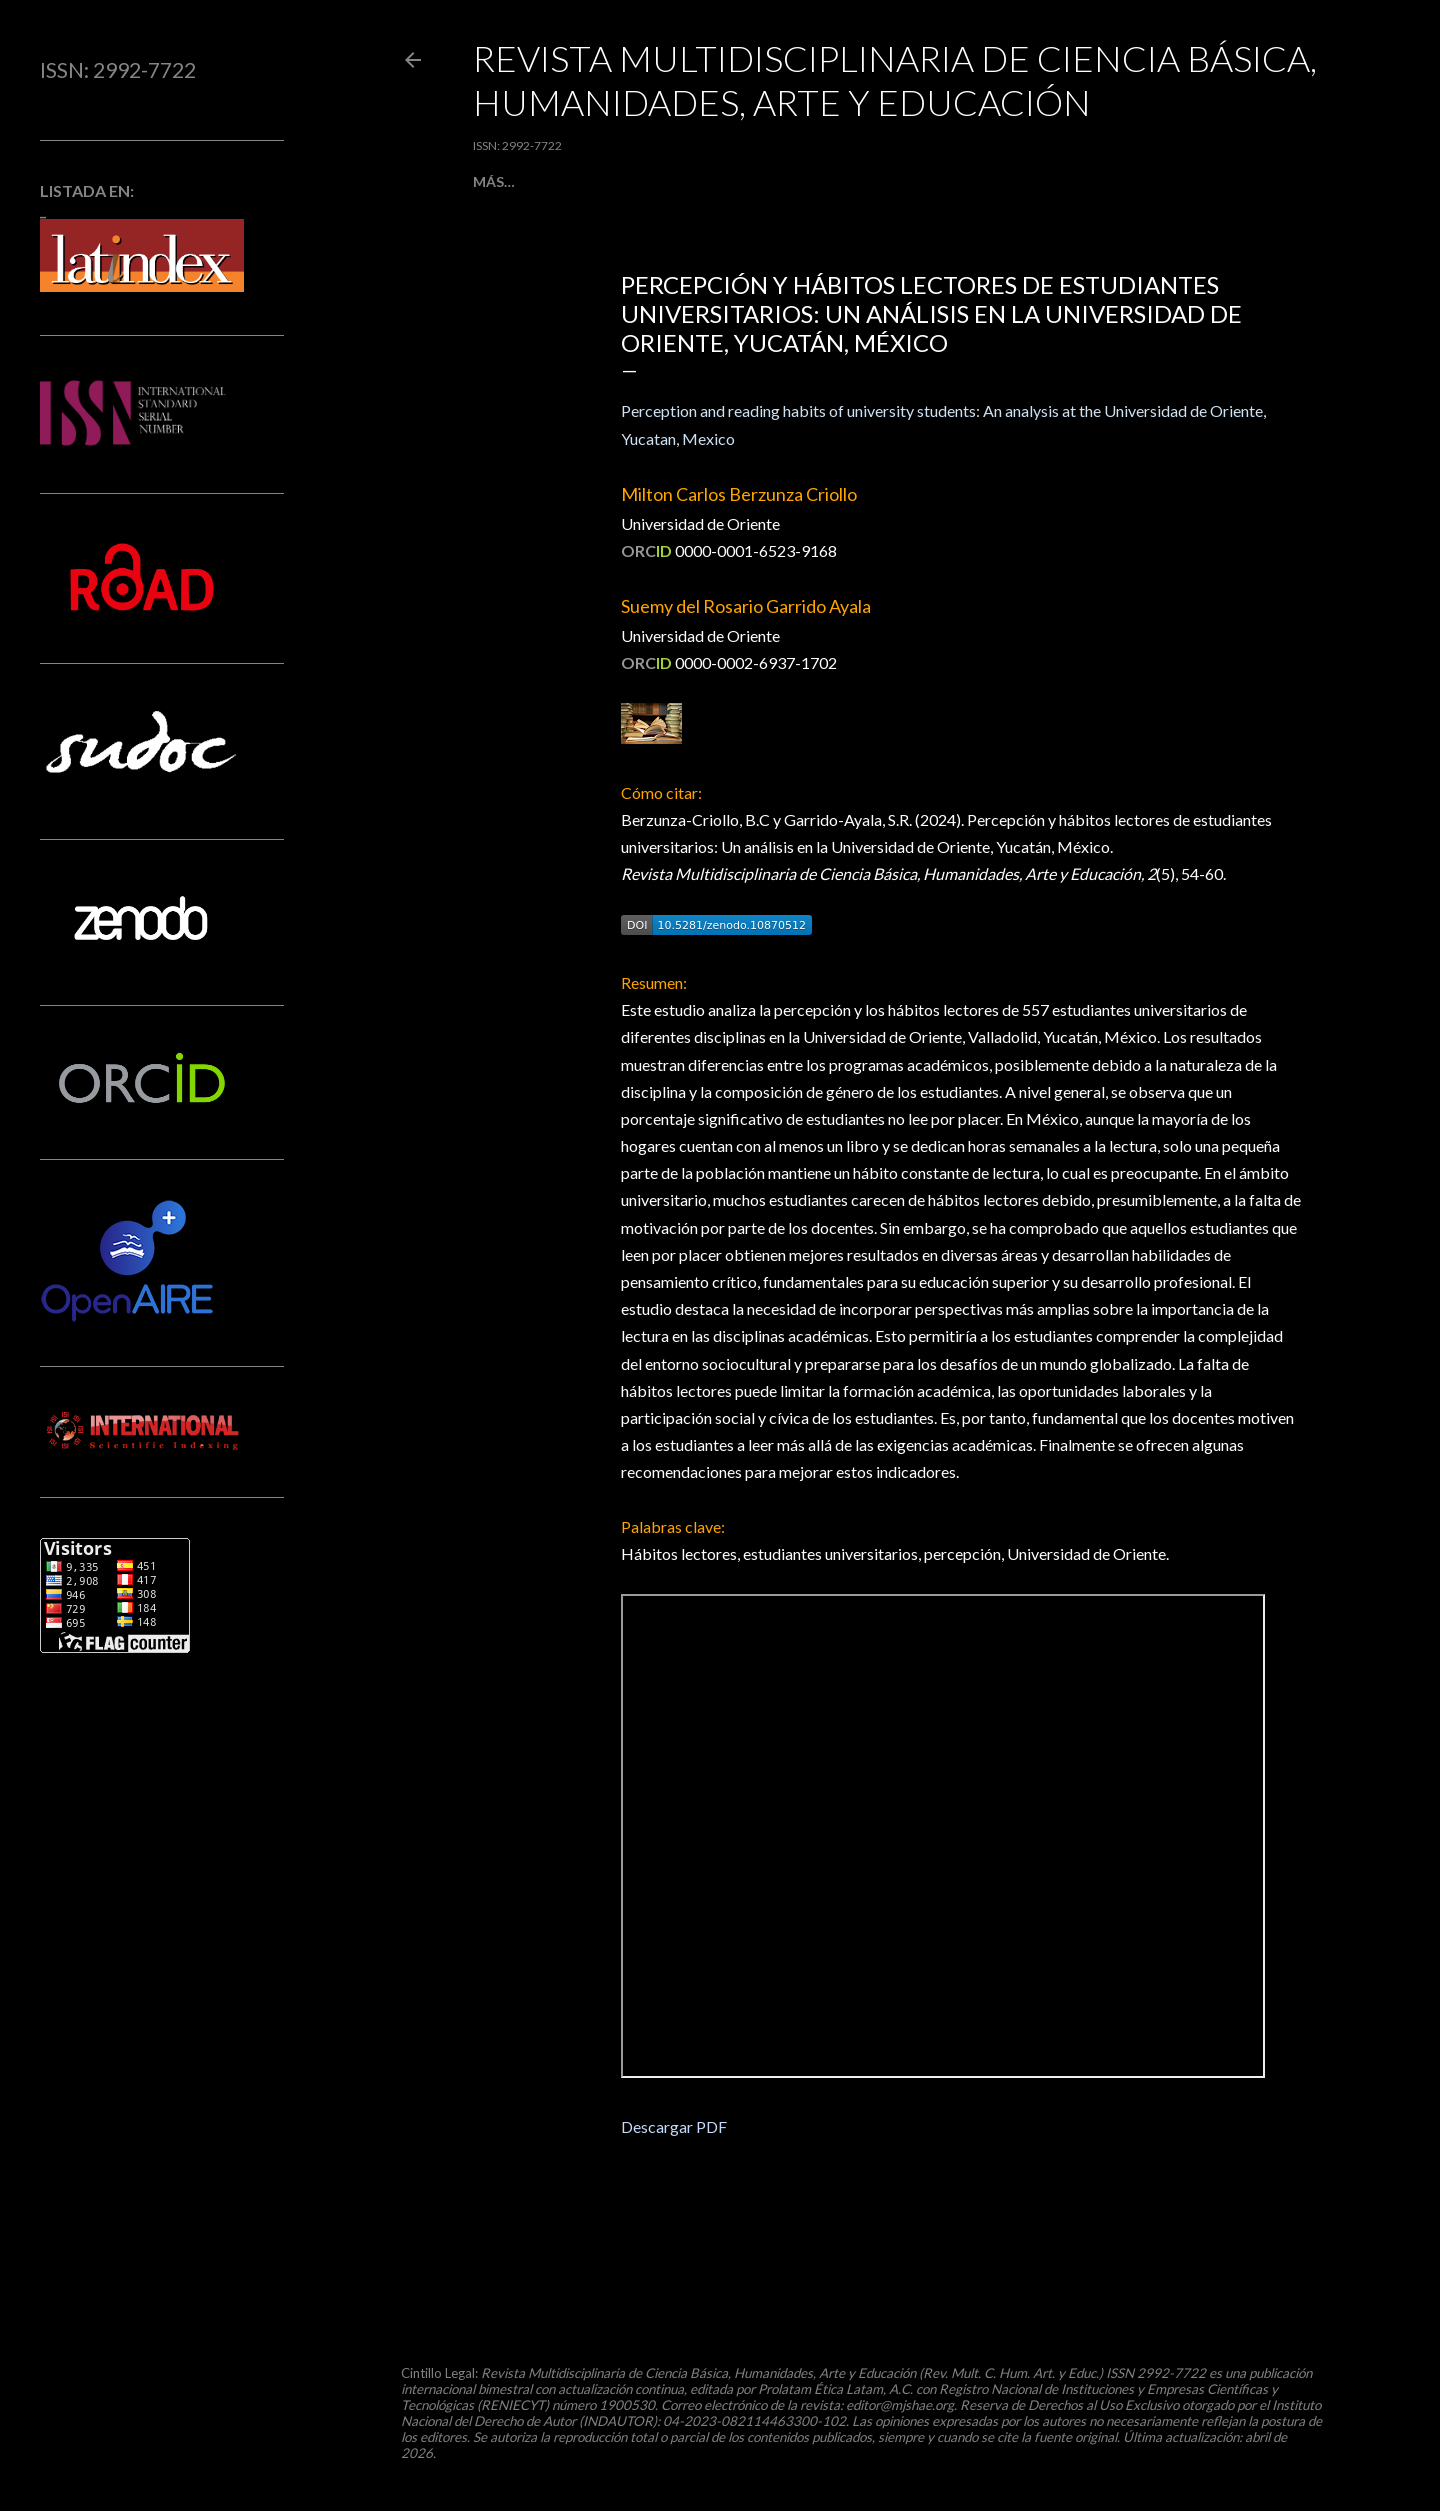 This screenshot has width=1440, height=2511. I want to click on Revista Multidisciplinaria de Ciencia Básica, Humanidades, Arte y Educación, so click(895, 80).